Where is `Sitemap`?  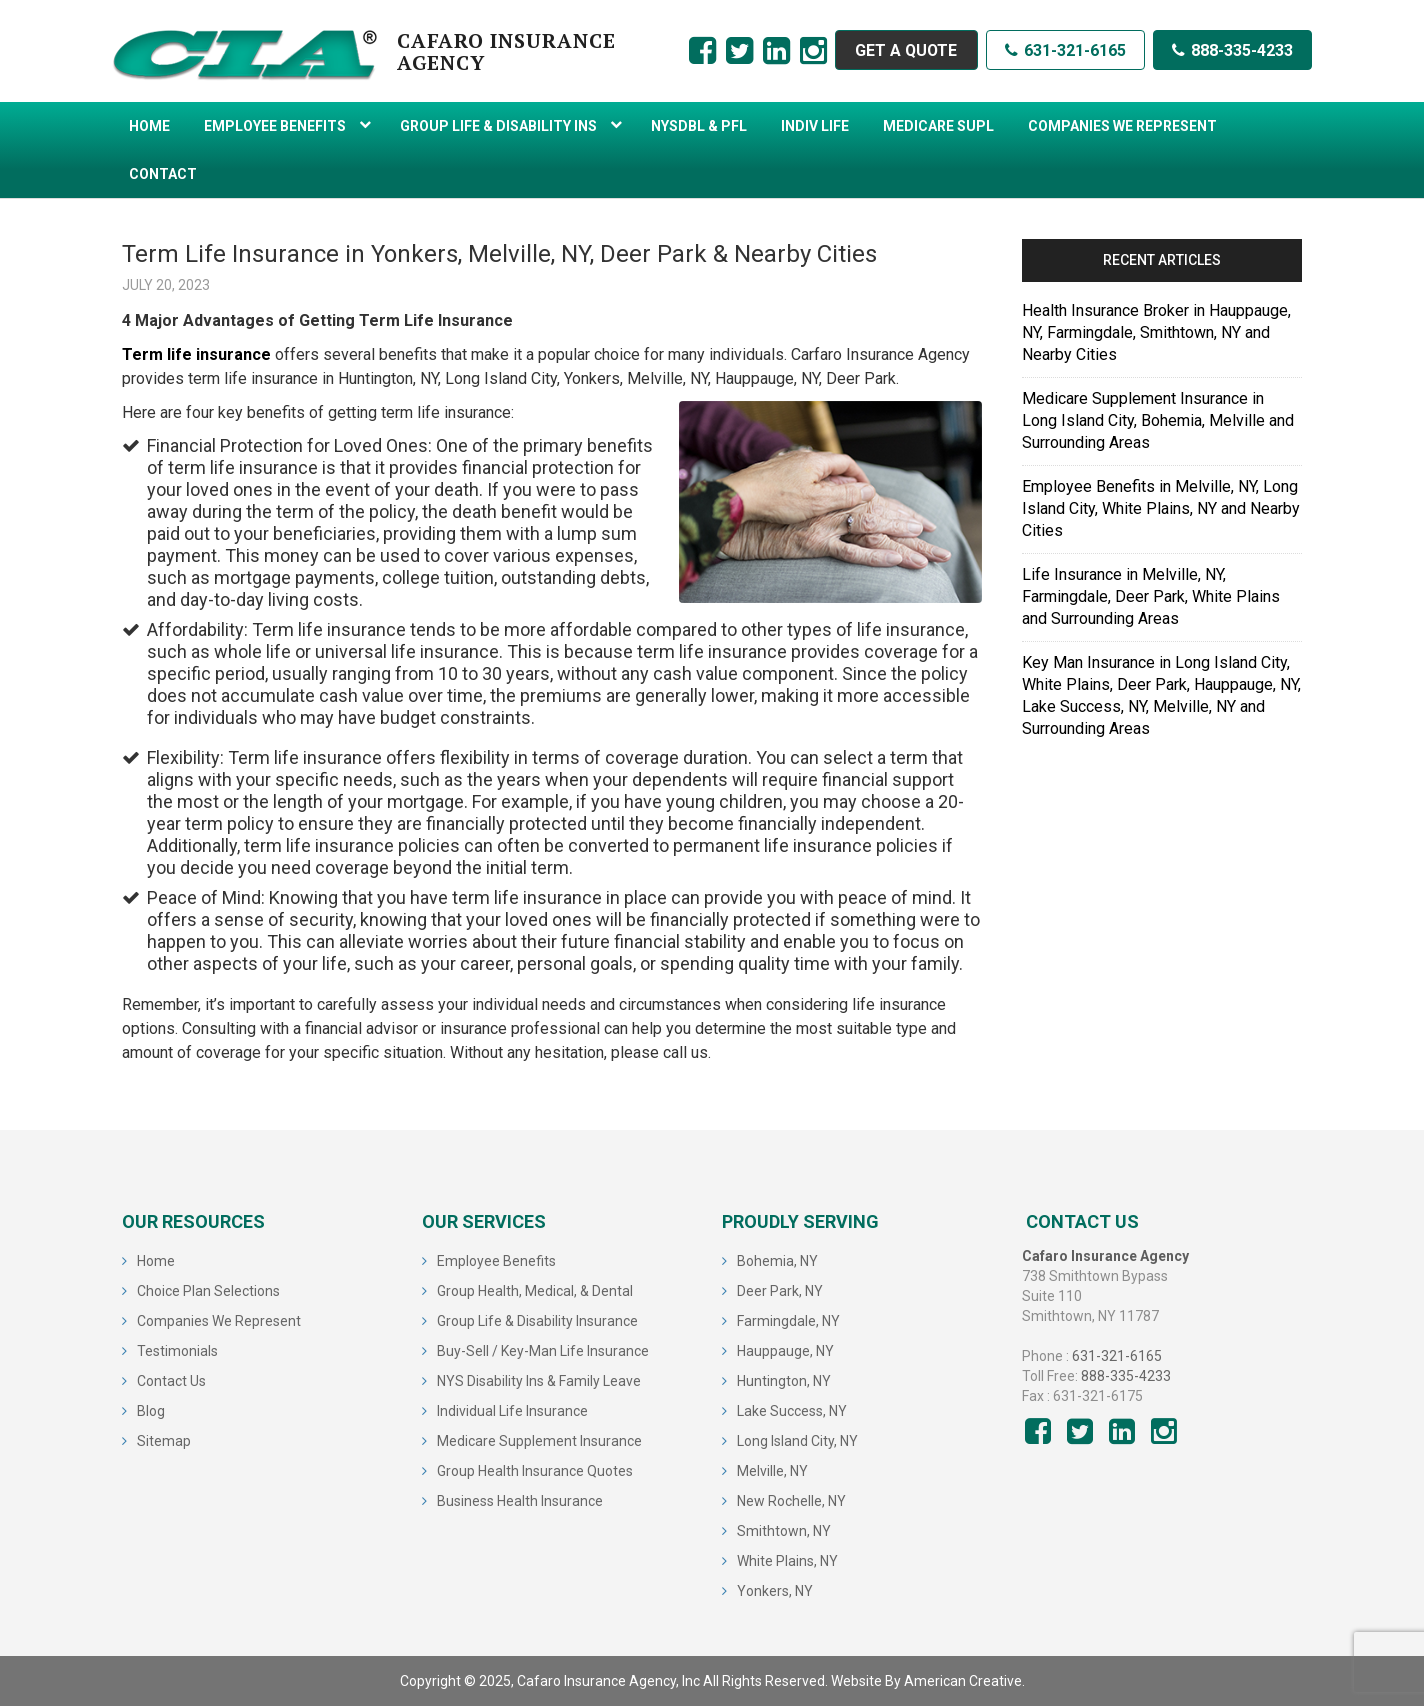 Sitemap is located at coordinates (164, 1441).